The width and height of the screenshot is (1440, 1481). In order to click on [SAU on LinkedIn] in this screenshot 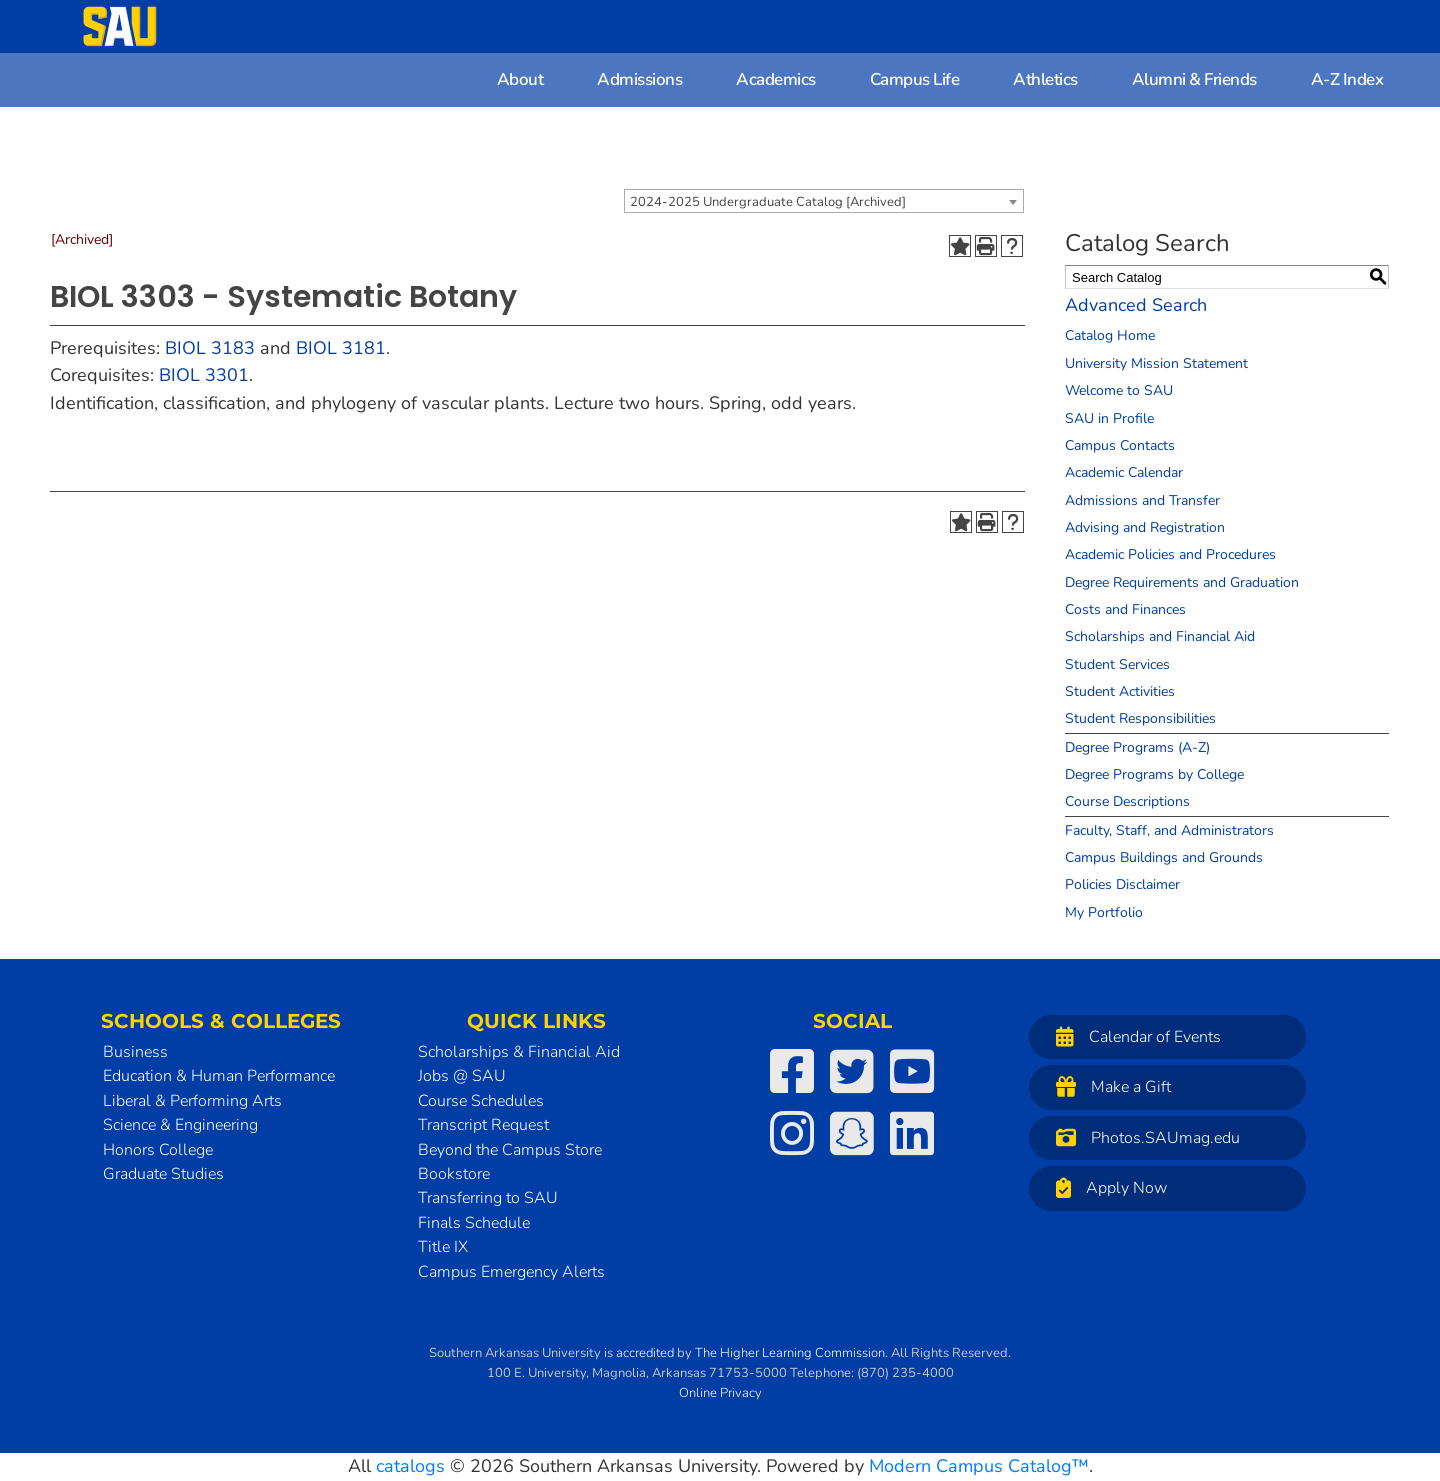, I will do `click(912, 1133)`.